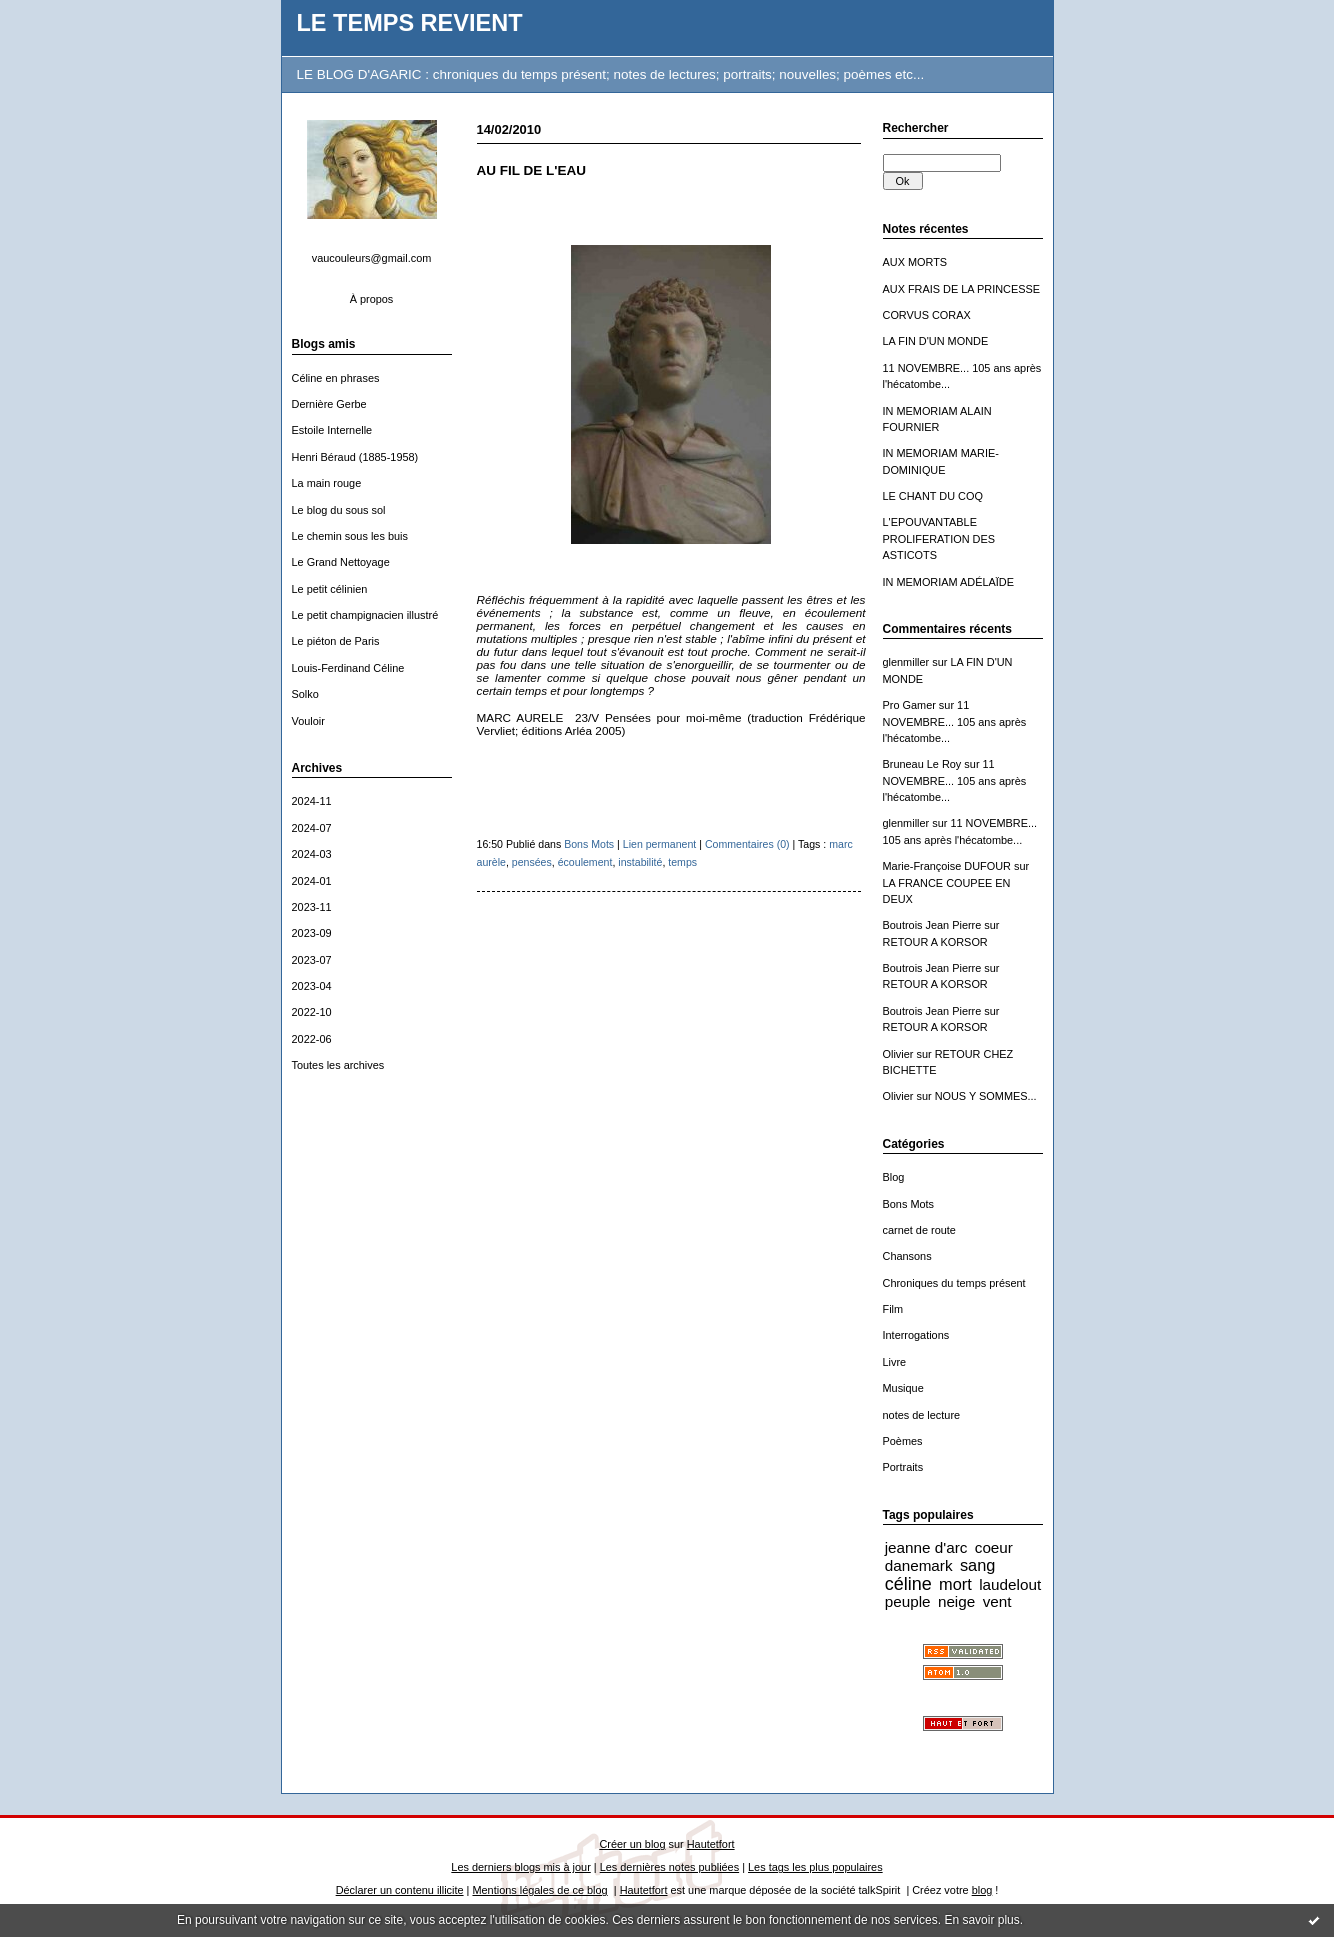 The image size is (1334, 1937). Describe the element at coordinates (640, 862) in the screenshot. I see `instabilité` at that location.